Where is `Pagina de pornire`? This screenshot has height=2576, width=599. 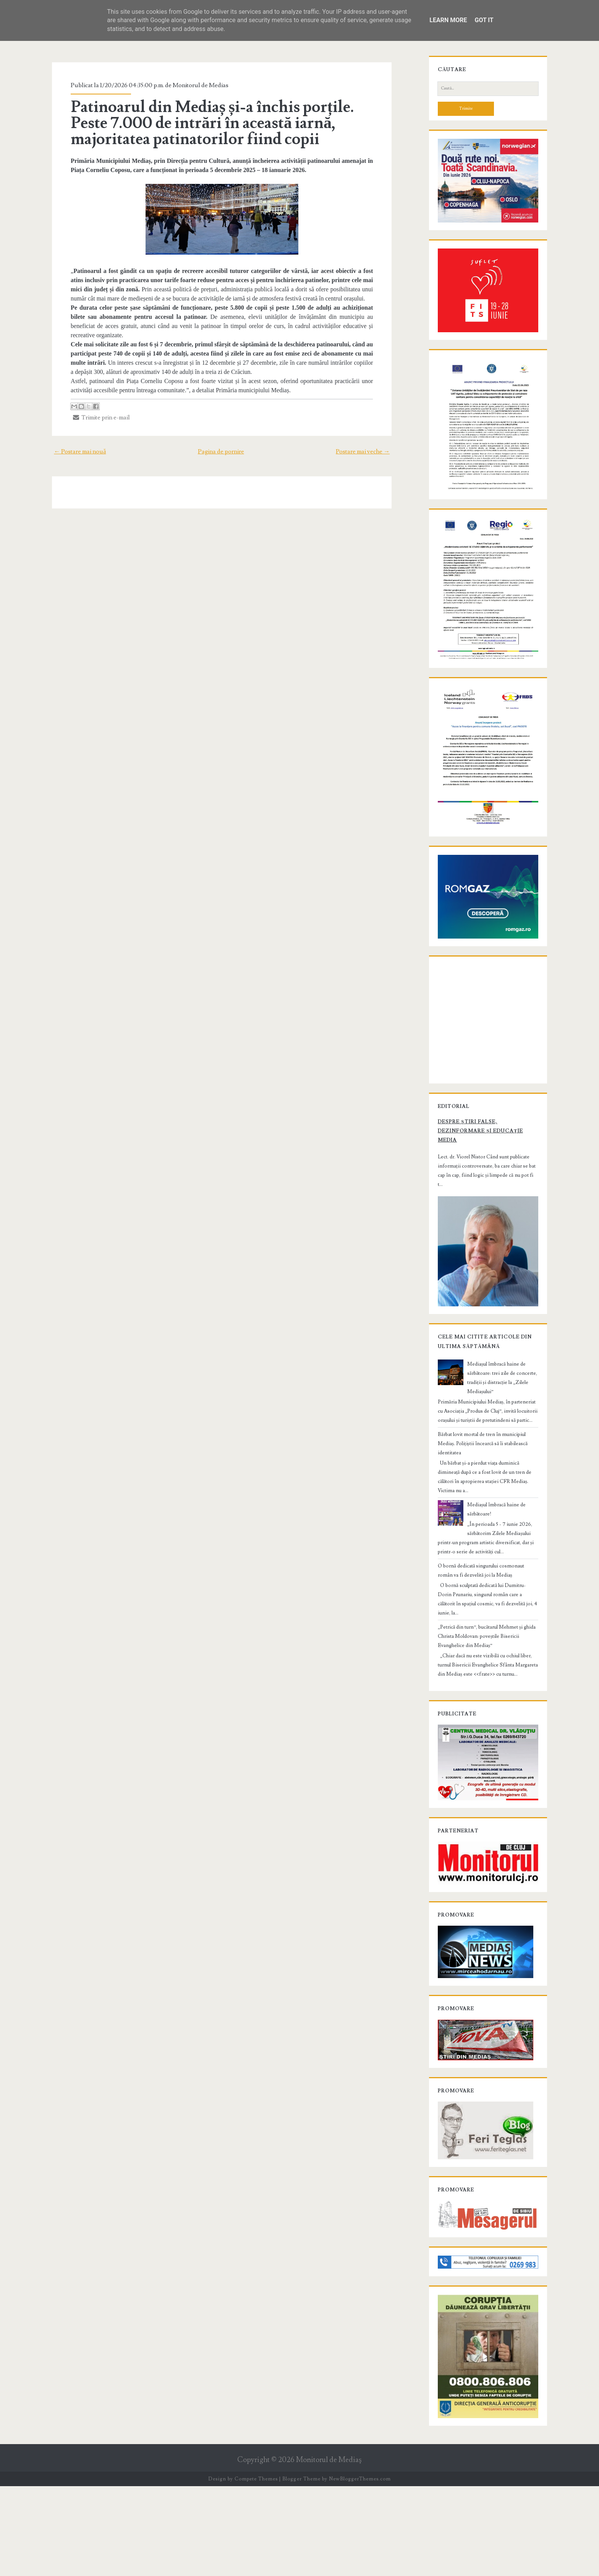
Pagina de pornire is located at coordinates (221, 442).